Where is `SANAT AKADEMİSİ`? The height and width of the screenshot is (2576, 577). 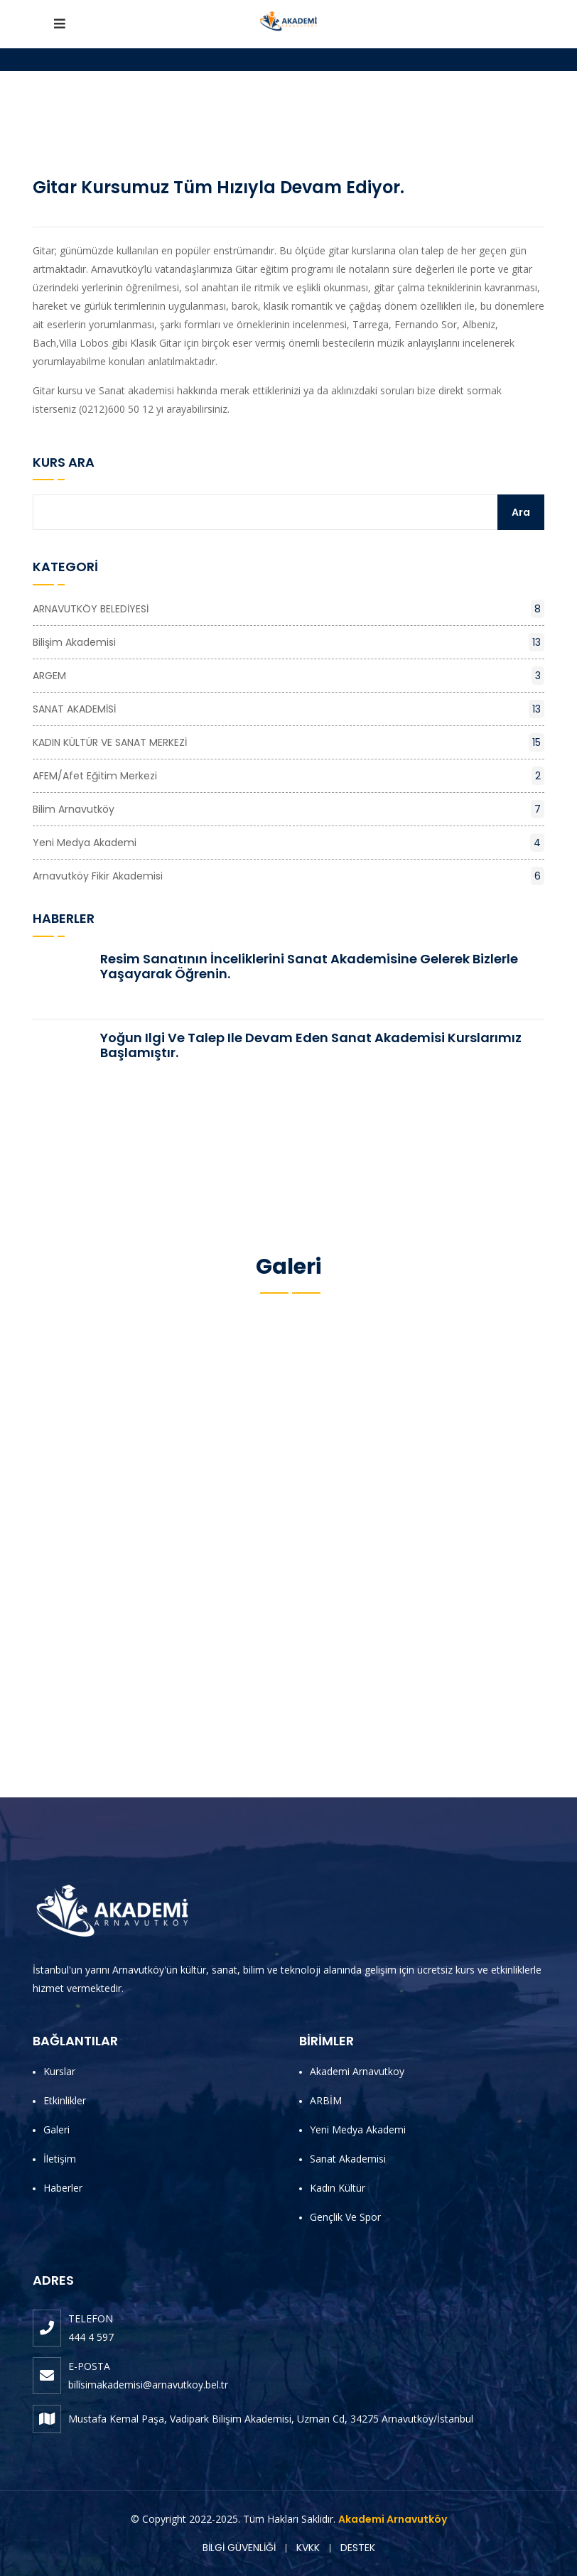
SANAT AKADEMİSİ is located at coordinates (288, 709).